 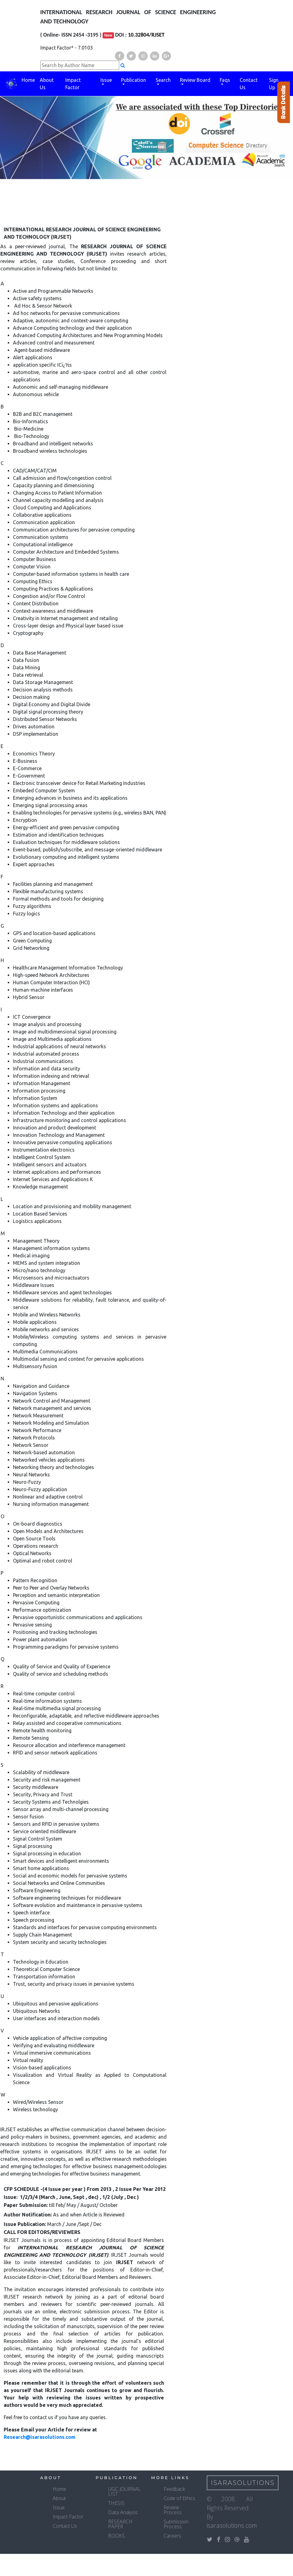 I want to click on Code of Ethics, so click(x=179, y=2498).